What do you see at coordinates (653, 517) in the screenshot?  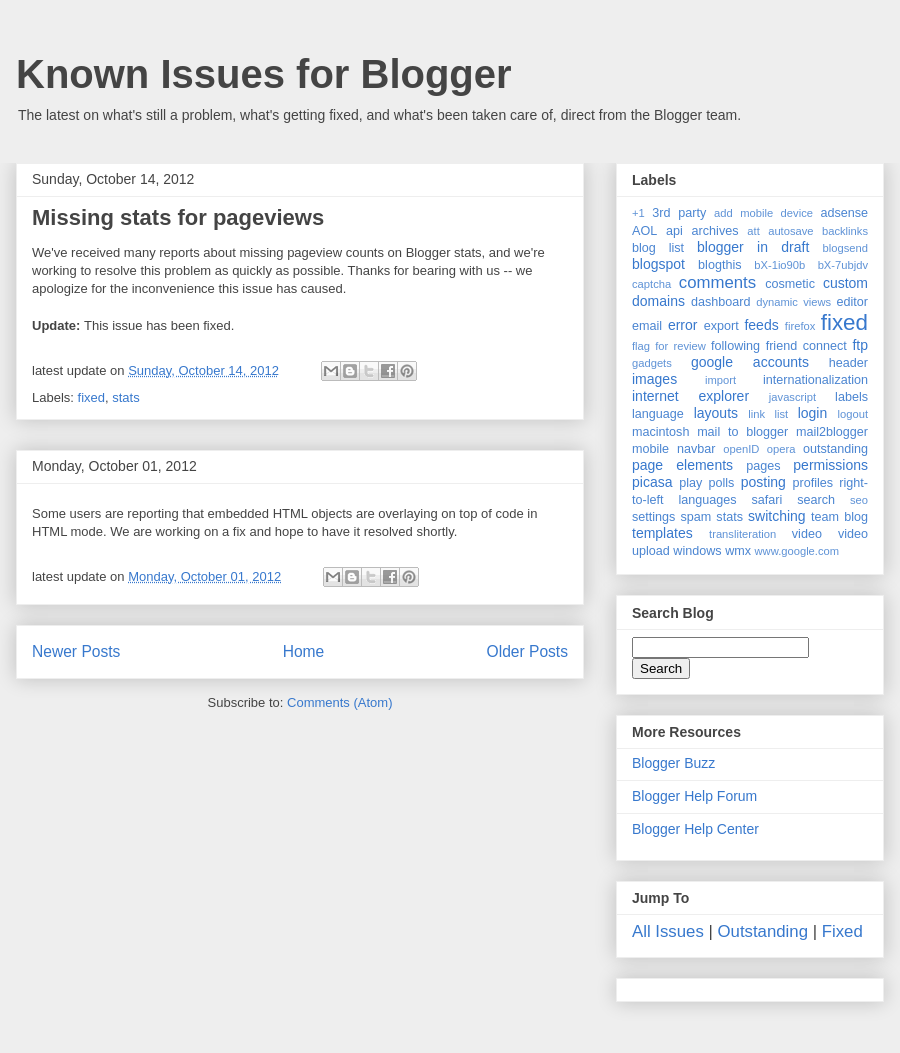 I see `settings` at bounding box center [653, 517].